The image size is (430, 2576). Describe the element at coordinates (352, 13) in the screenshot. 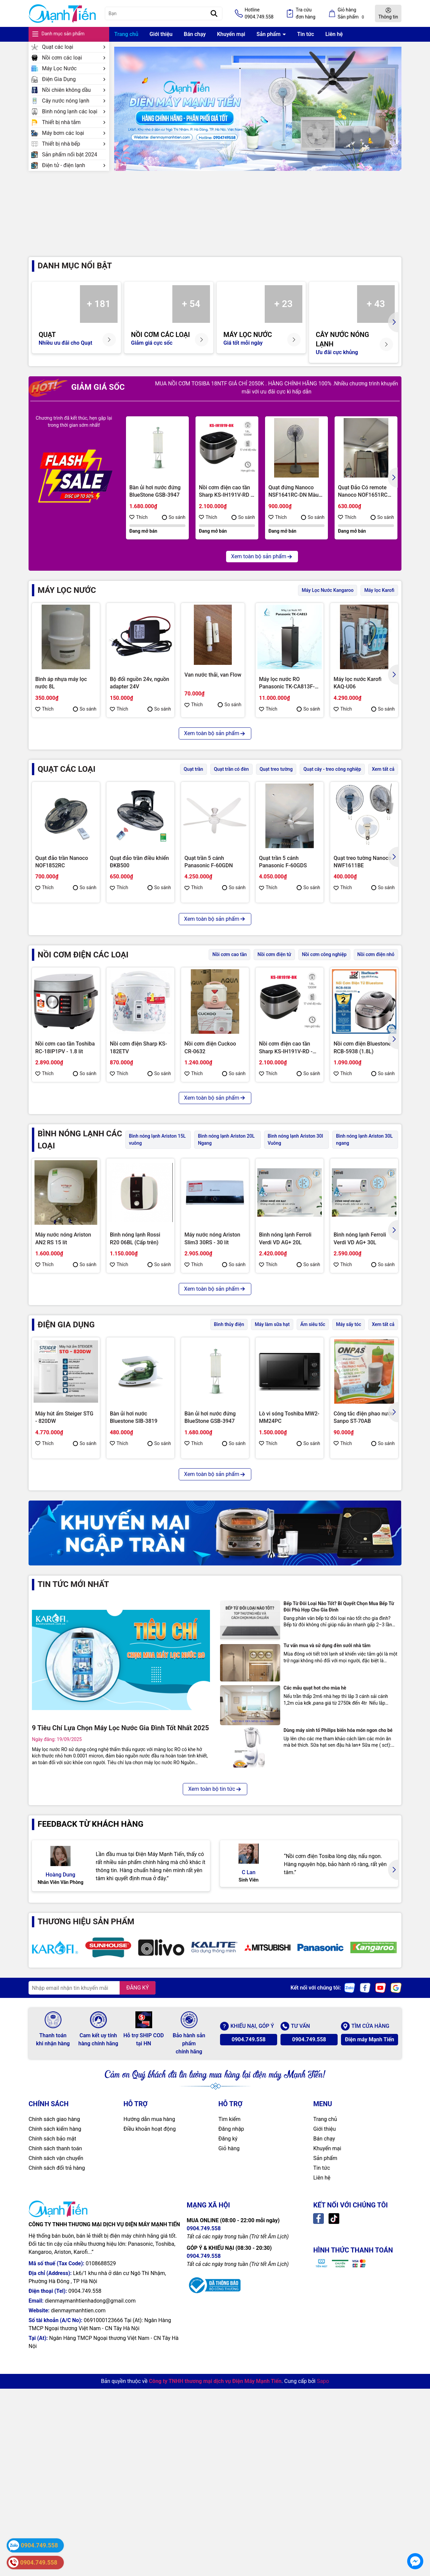

I see `Giỏ hàng Sản phẩm` at that location.